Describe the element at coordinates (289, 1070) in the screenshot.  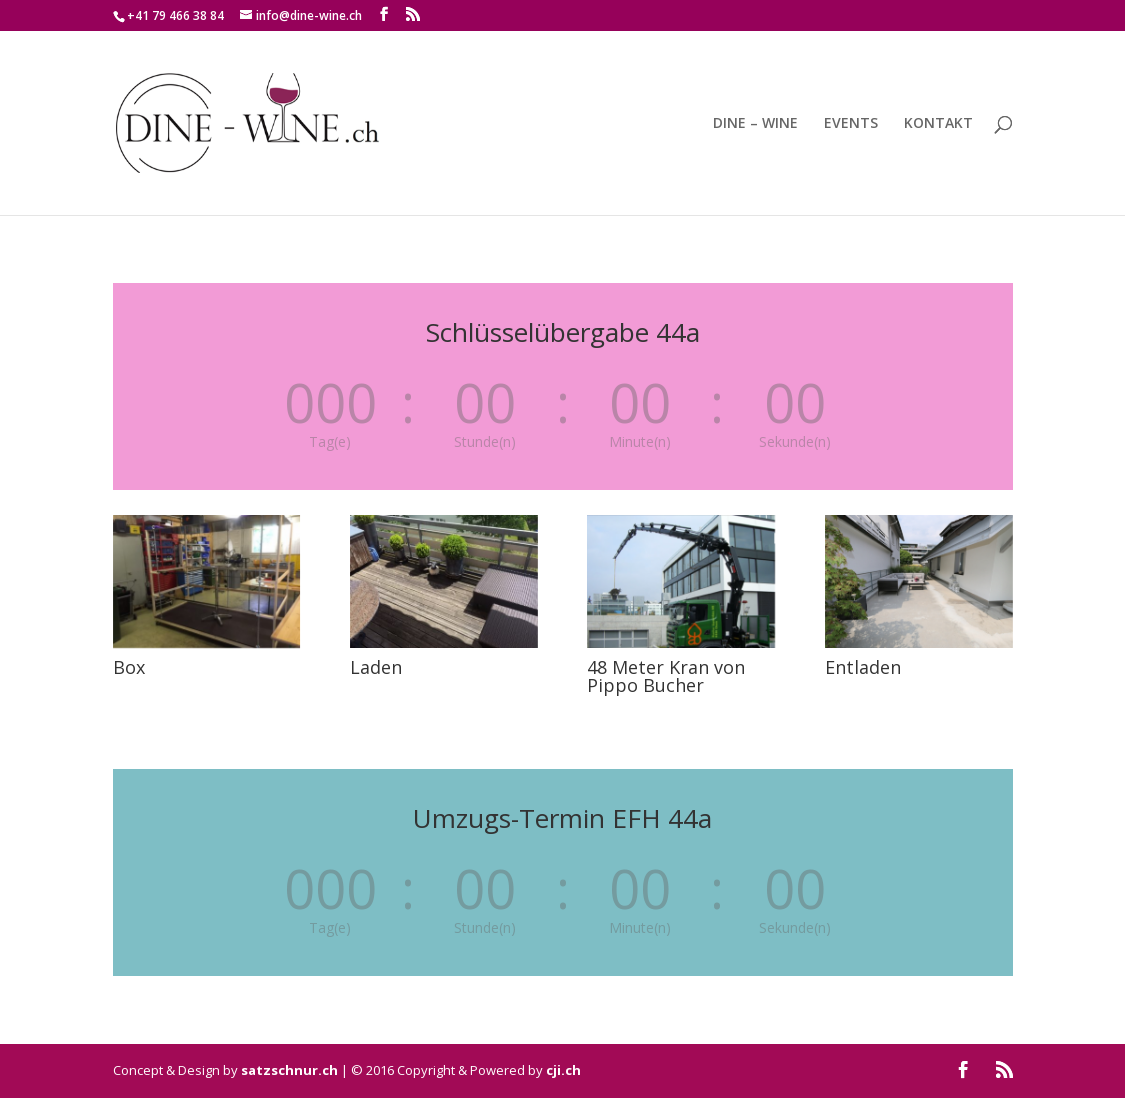
I see `satzschnur.ch` at that location.